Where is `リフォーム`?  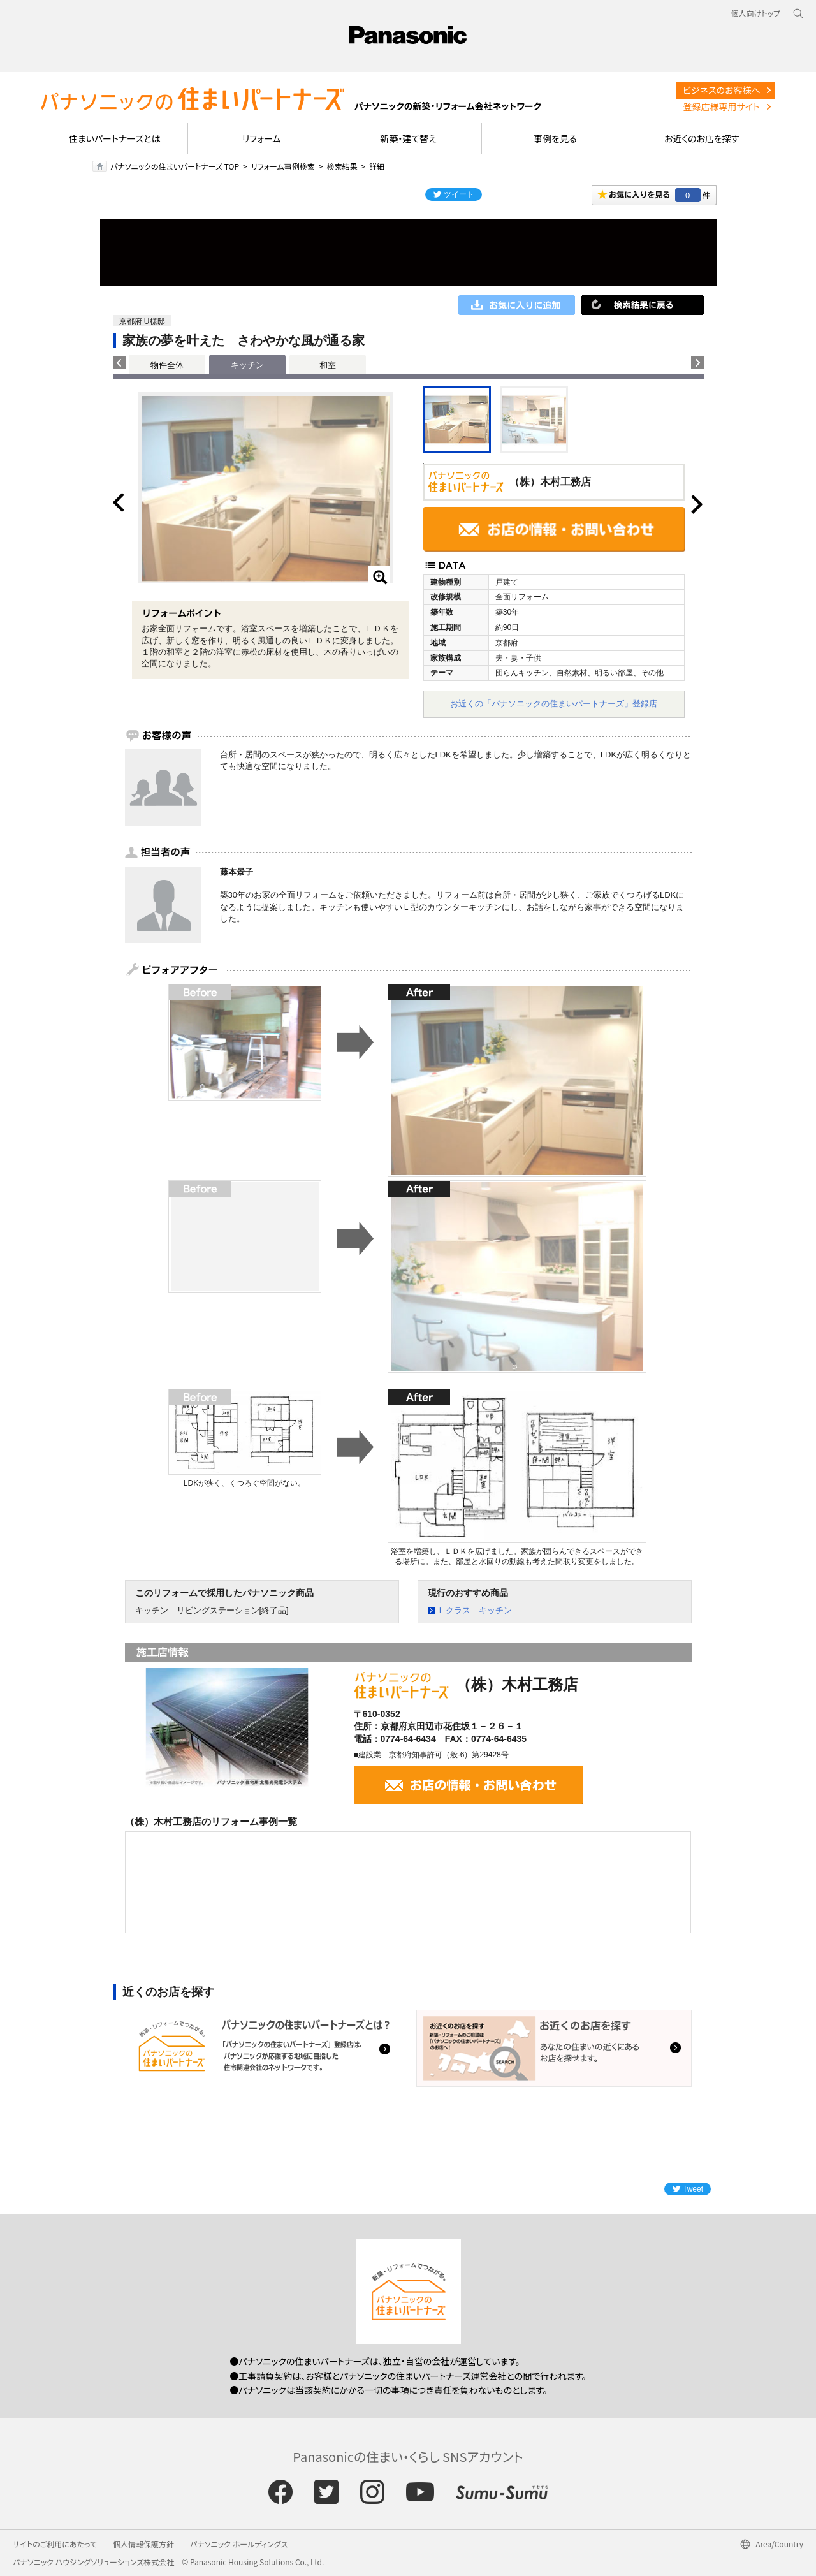 リフォーム is located at coordinates (261, 138).